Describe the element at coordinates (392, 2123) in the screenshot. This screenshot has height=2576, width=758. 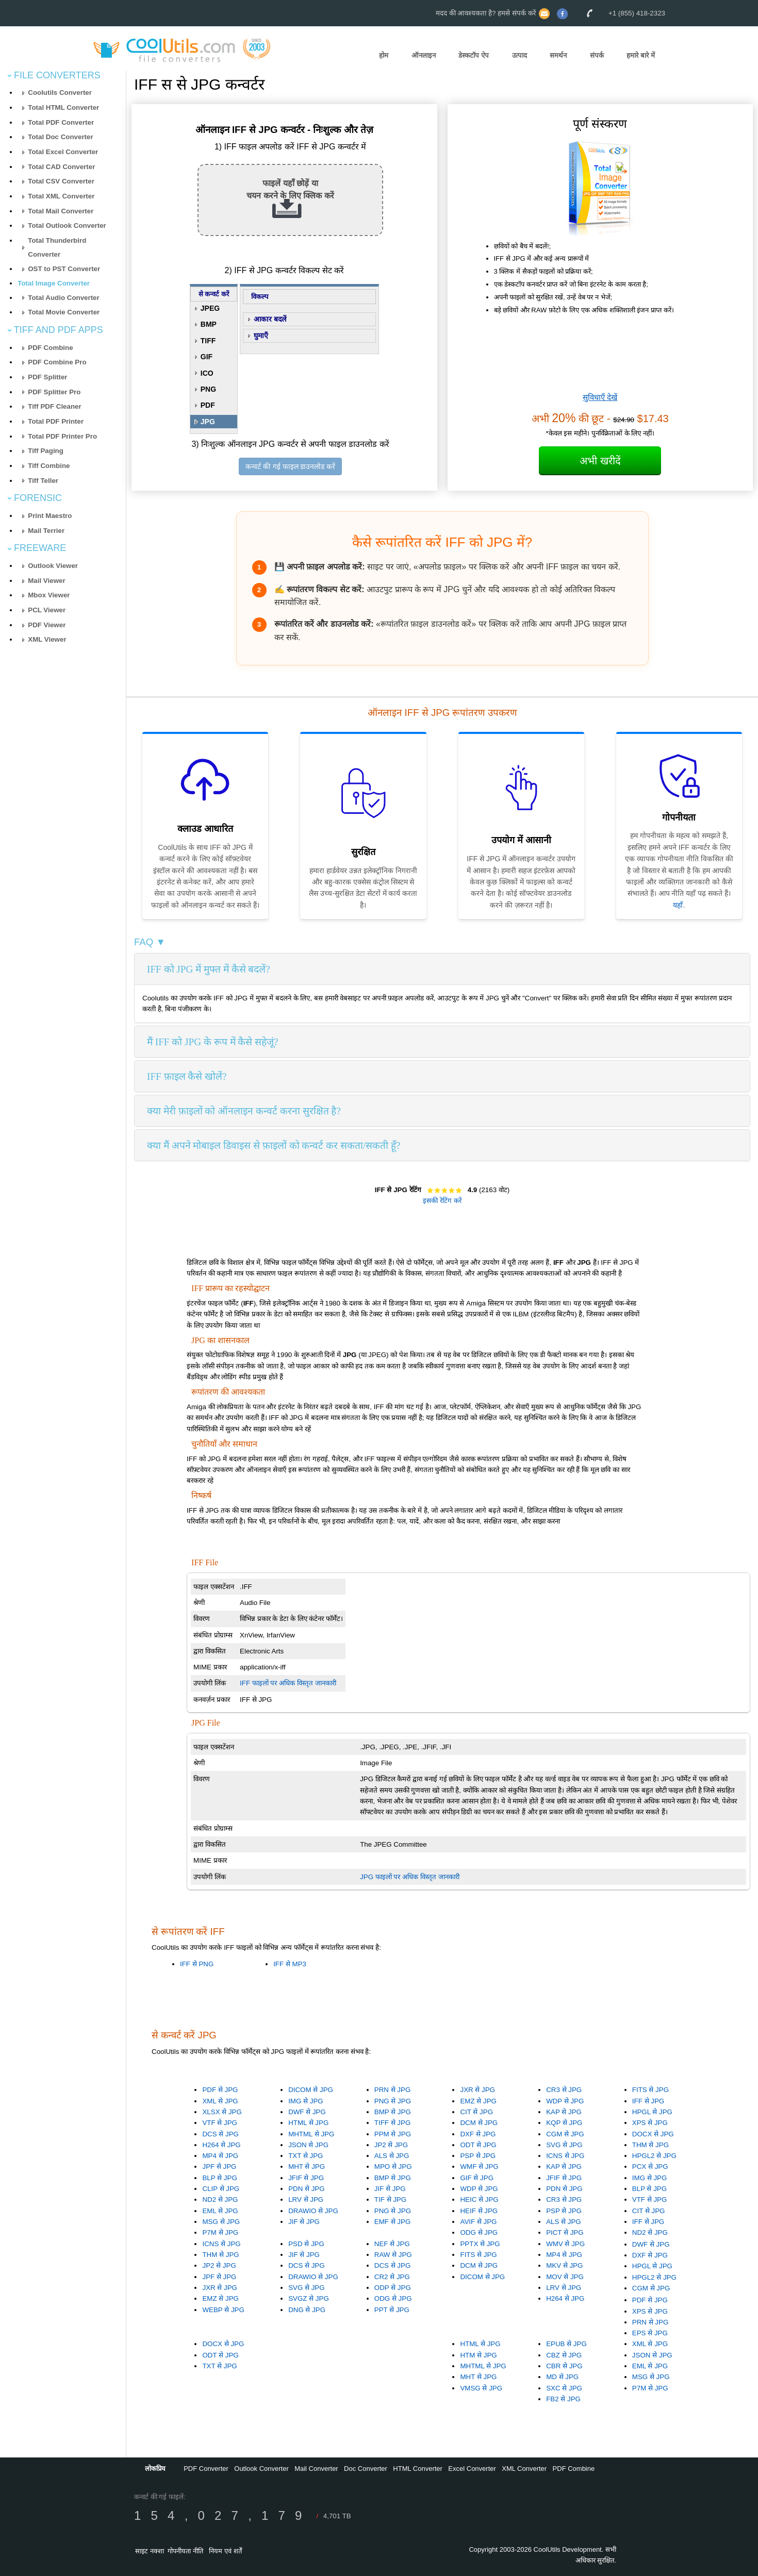
I see `TIFF से JPG` at that location.